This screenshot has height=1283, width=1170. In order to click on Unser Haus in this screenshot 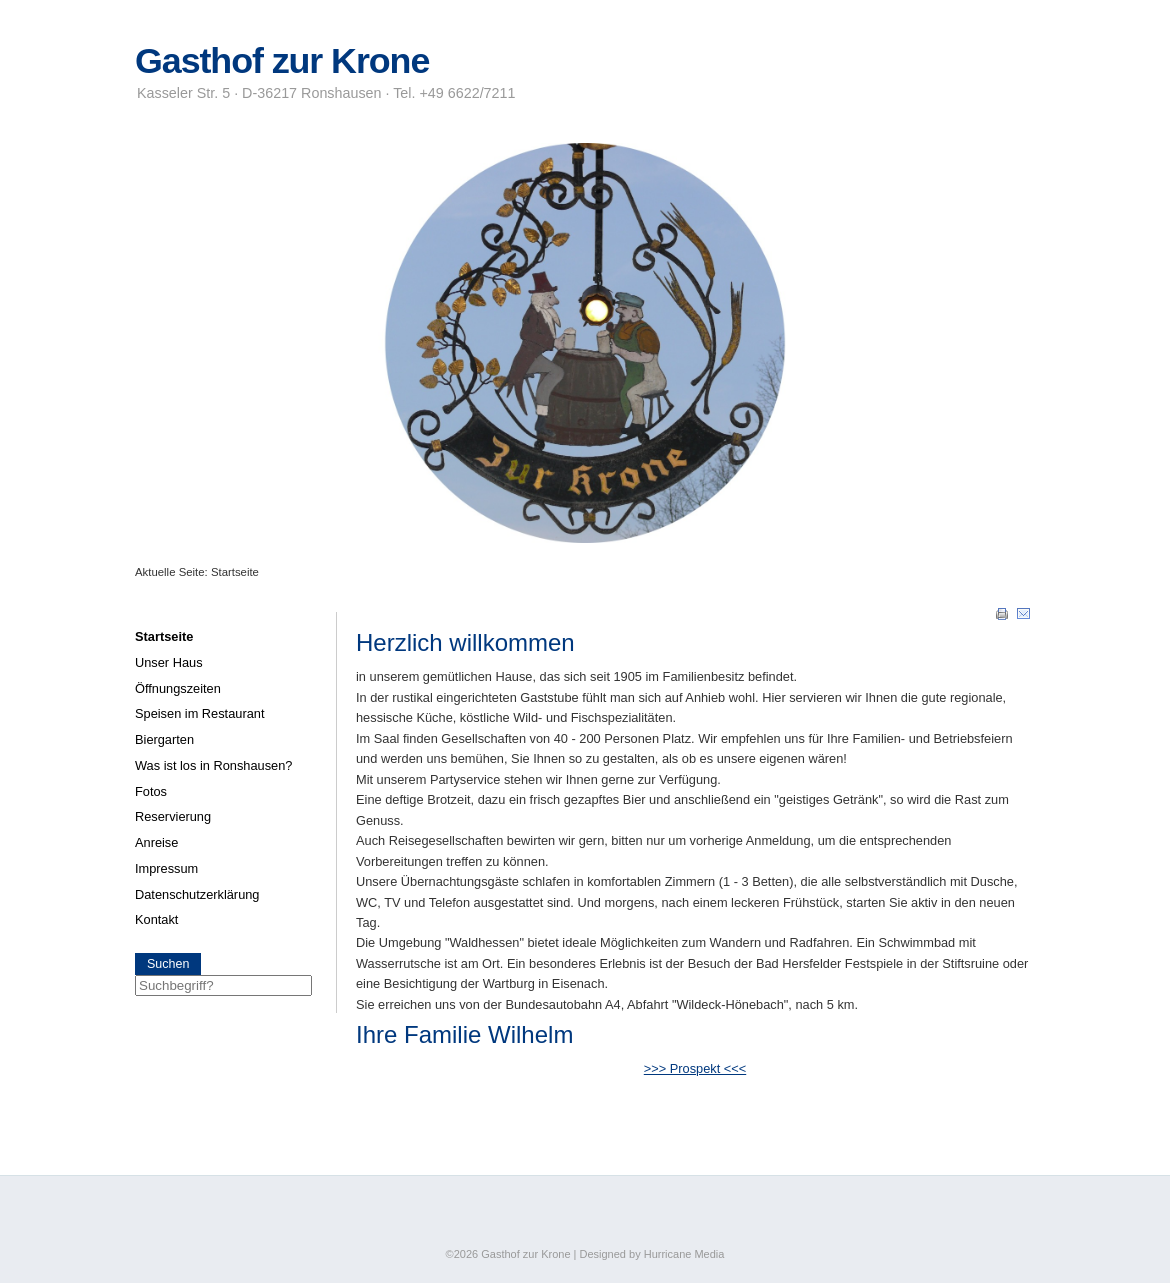, I will do `click(169, 662)`.